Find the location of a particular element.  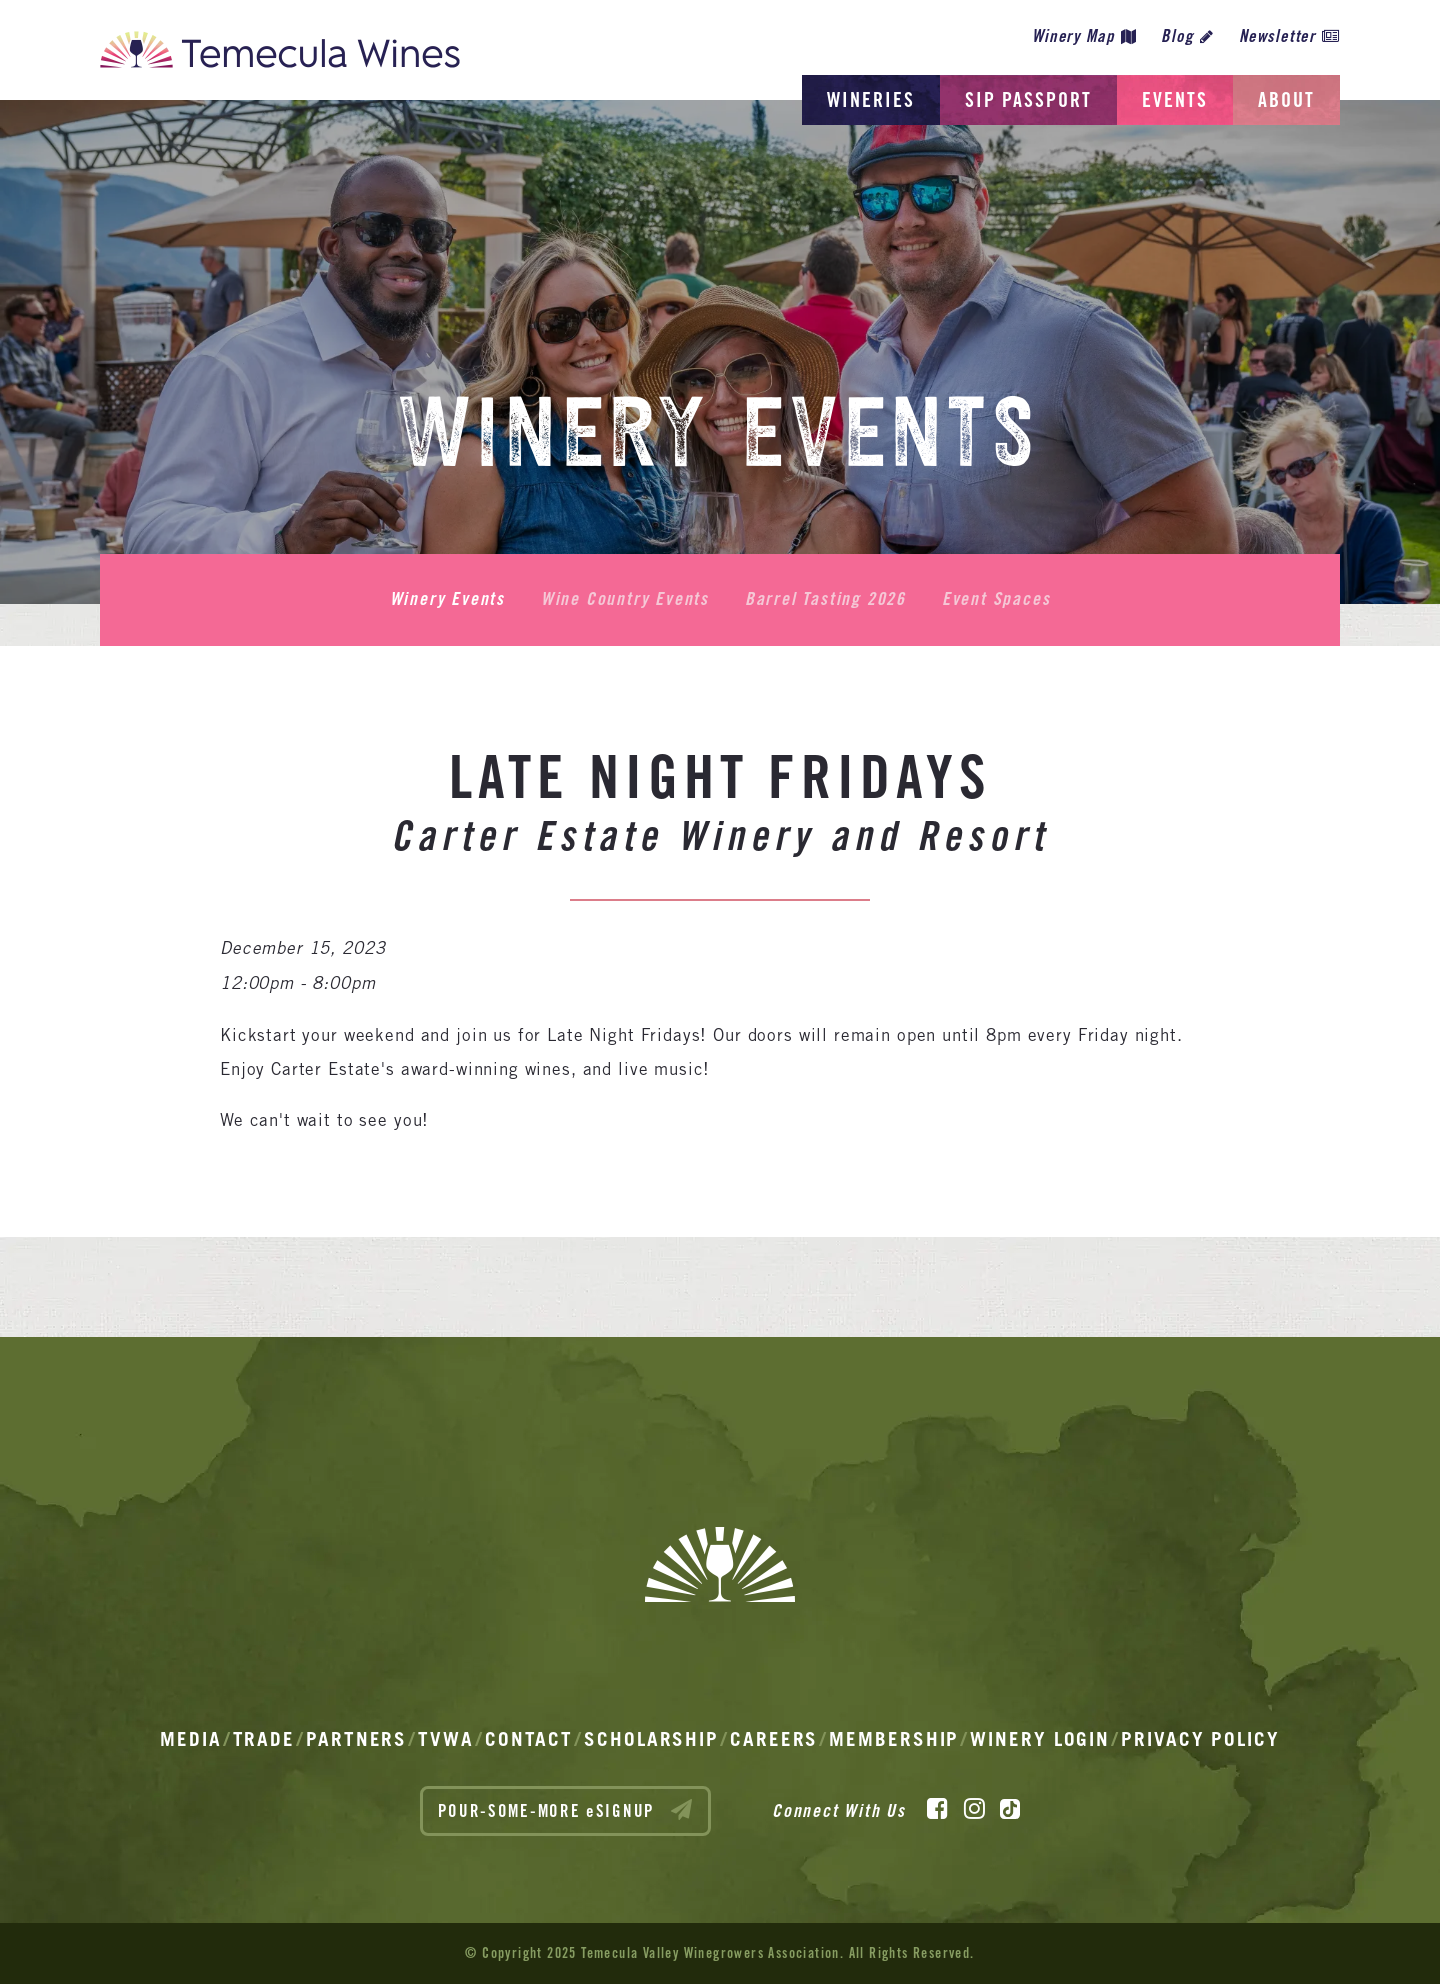

Membership is located at coordinates (894, 1739).